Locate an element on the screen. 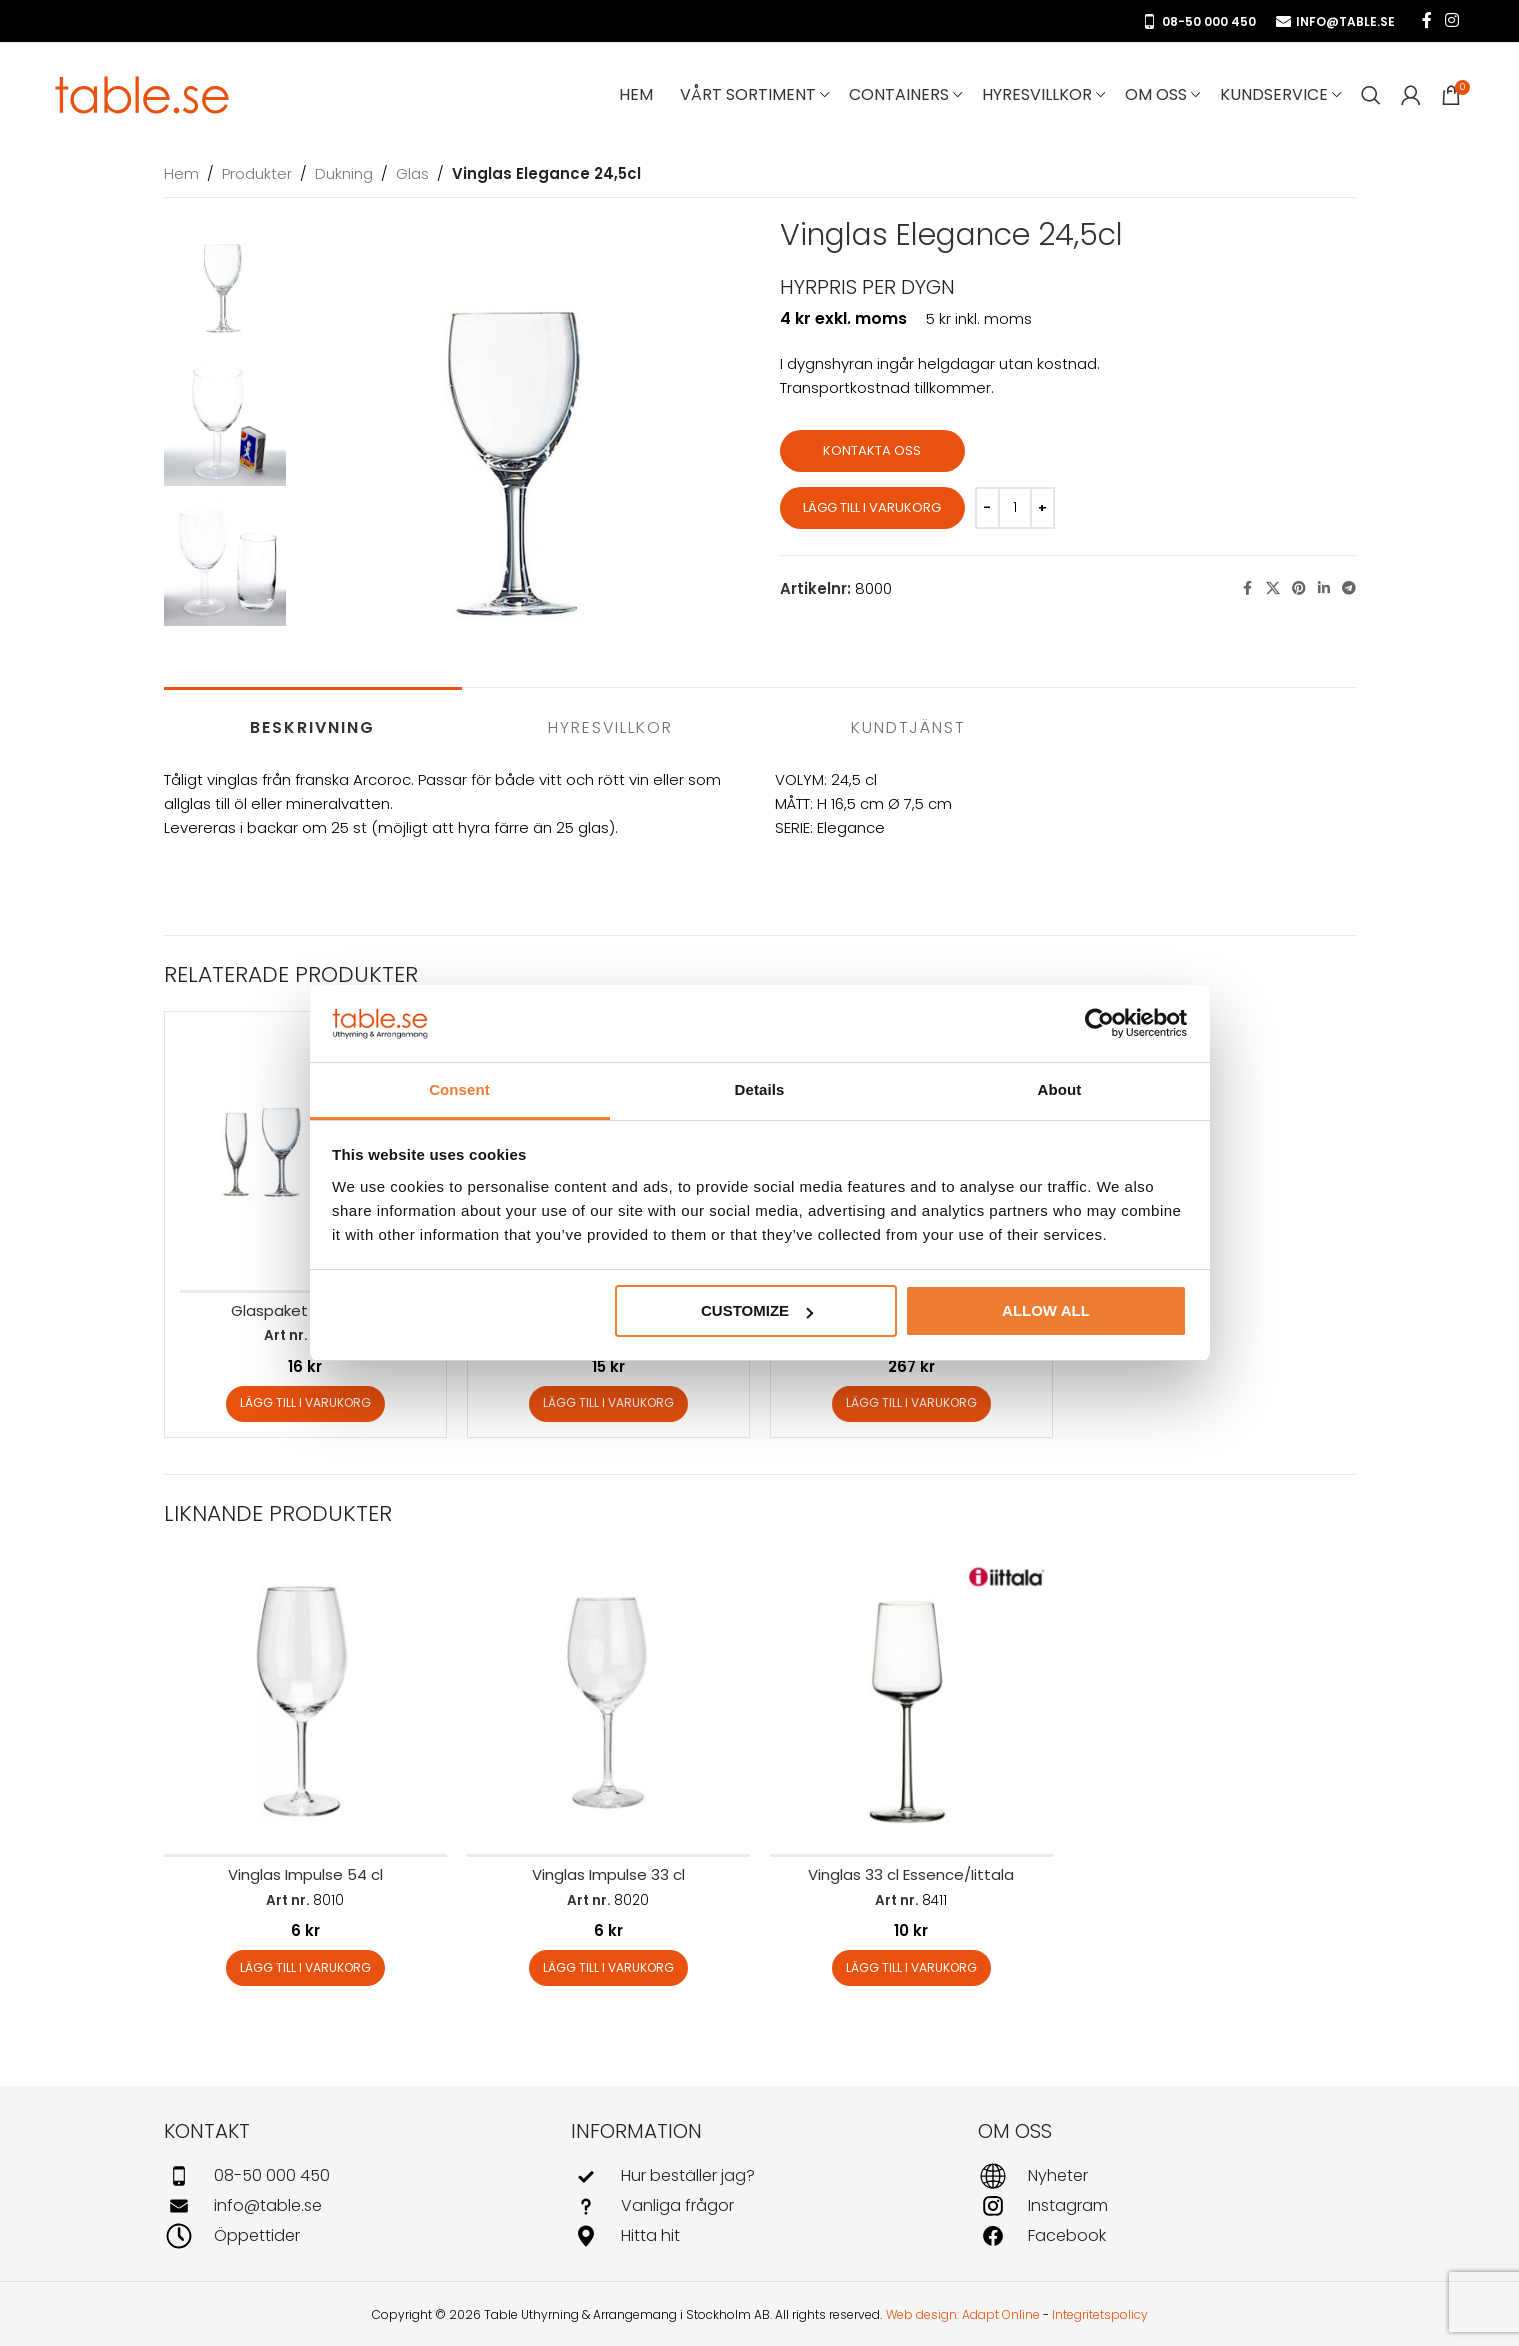 This screenshot has width=1519, height=2346. [Search] is located at coordinates (1371, 95).